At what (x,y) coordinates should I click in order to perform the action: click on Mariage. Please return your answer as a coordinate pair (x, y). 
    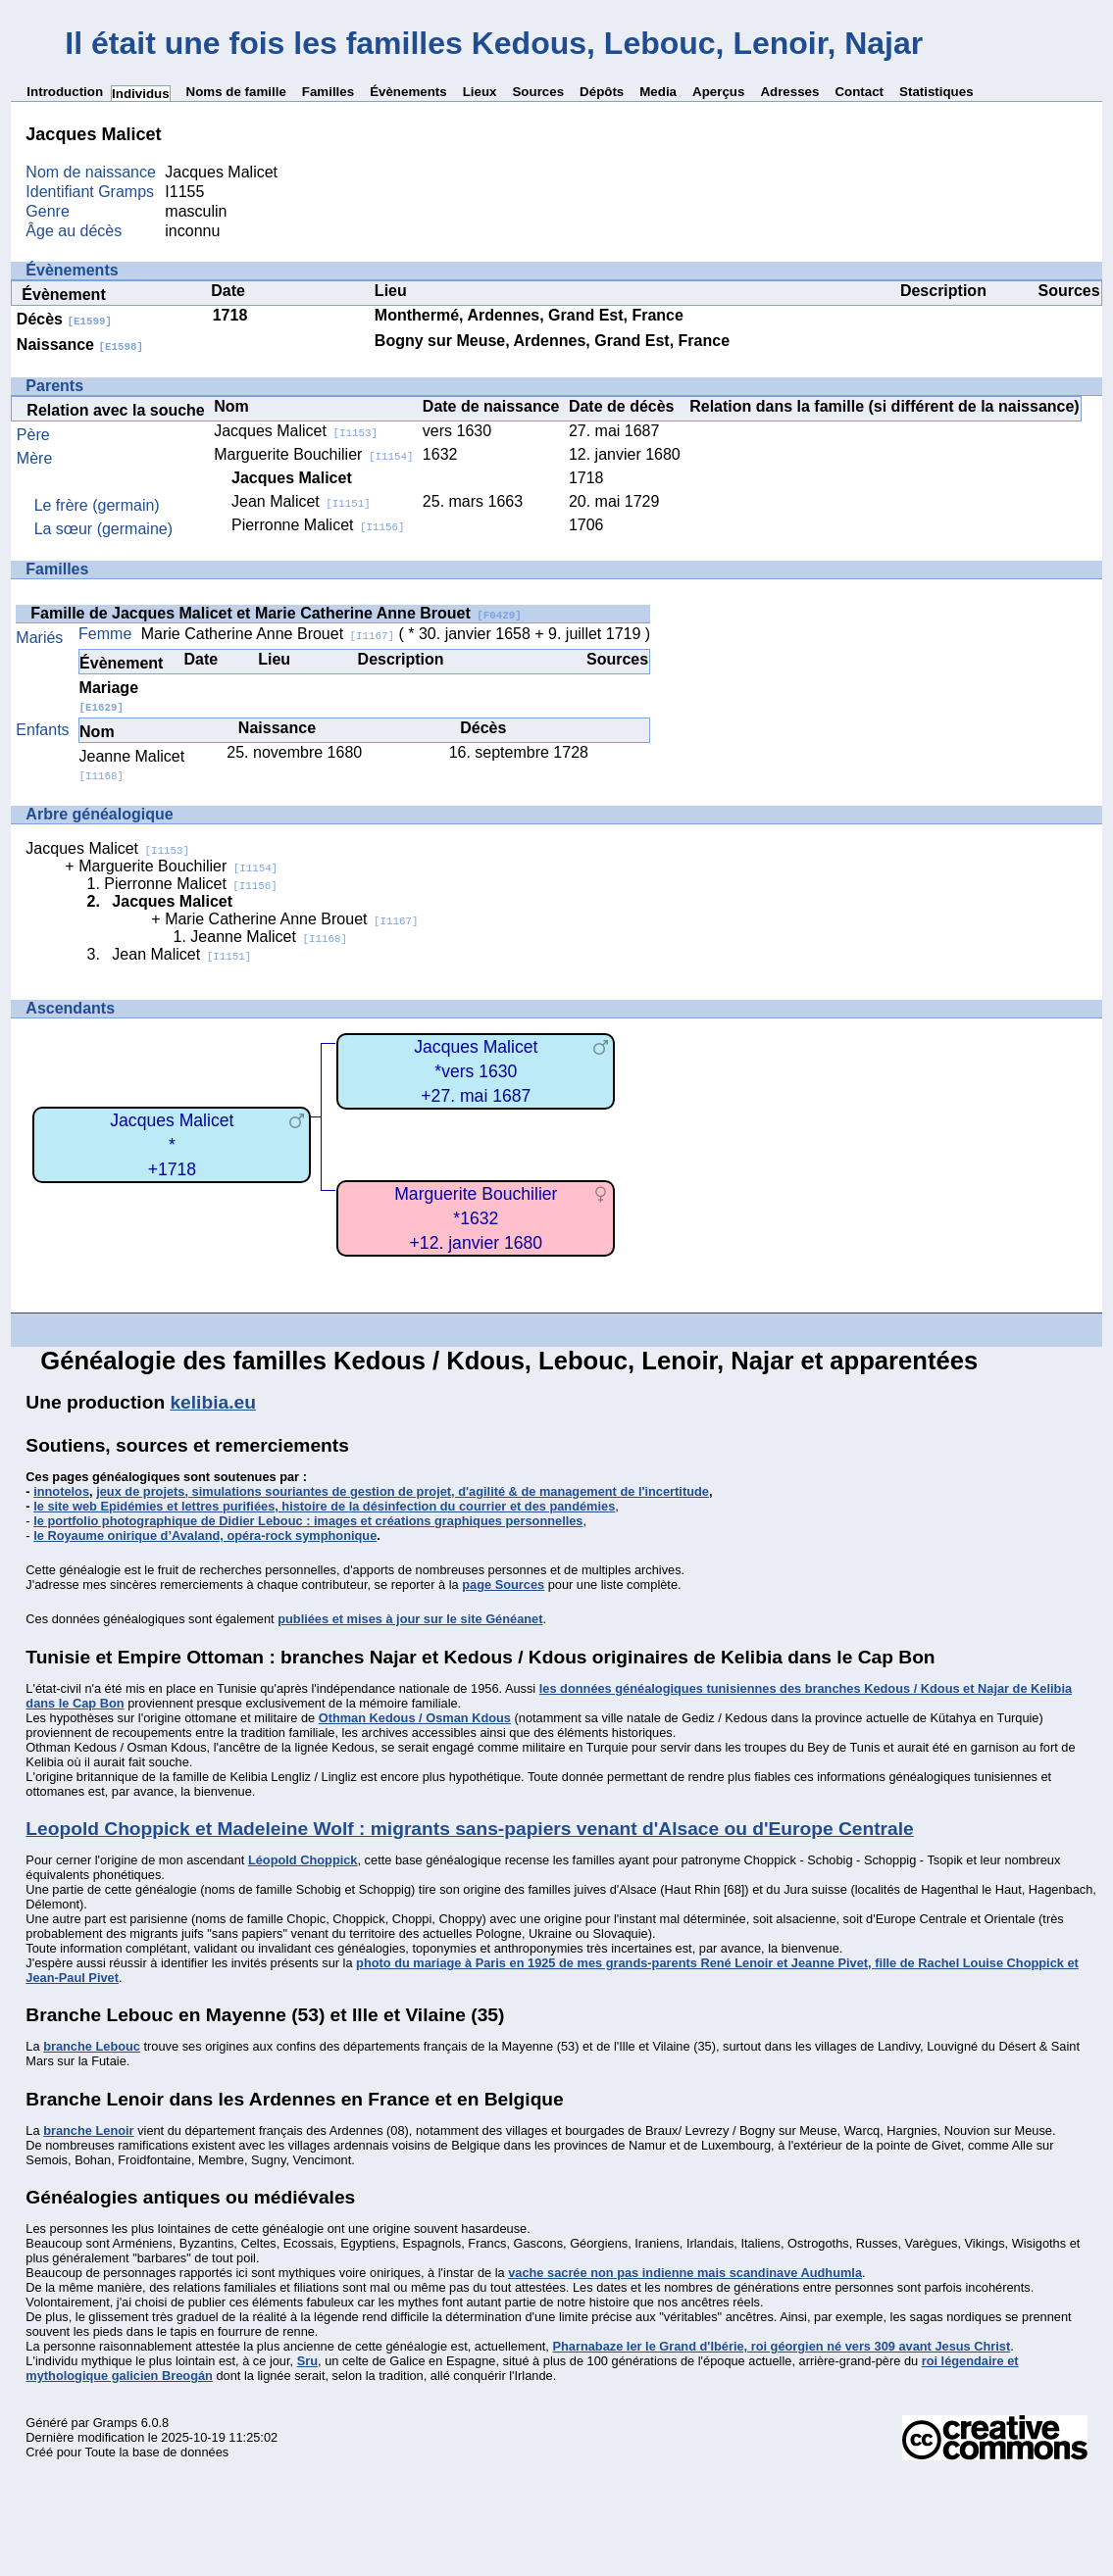
    Looking at the image, I should click on (108, 696).